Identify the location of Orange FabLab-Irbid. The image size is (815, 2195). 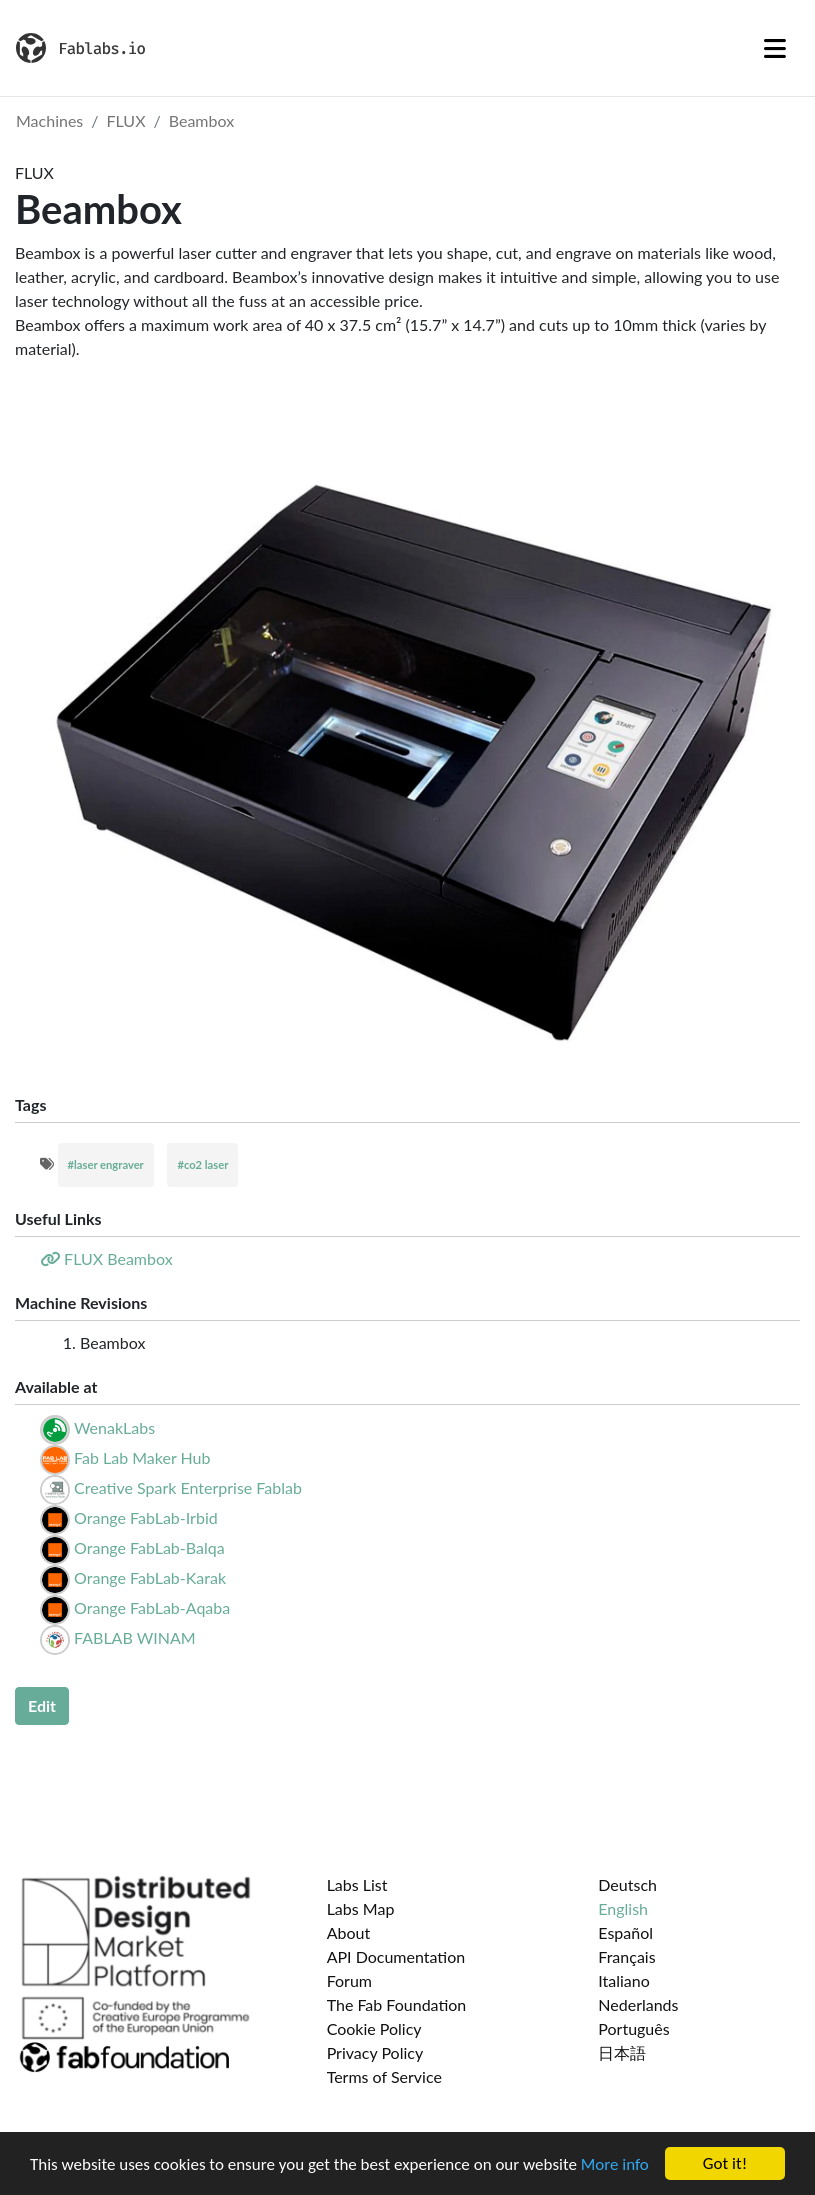
(146, 1517).